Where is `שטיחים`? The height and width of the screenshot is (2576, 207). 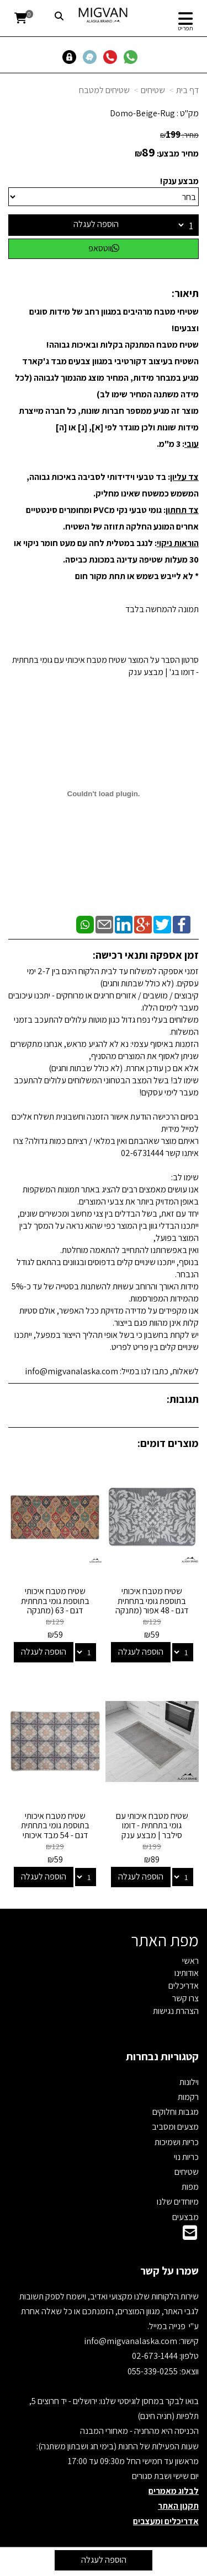
שטיחים is located at coordinates (153, 90).